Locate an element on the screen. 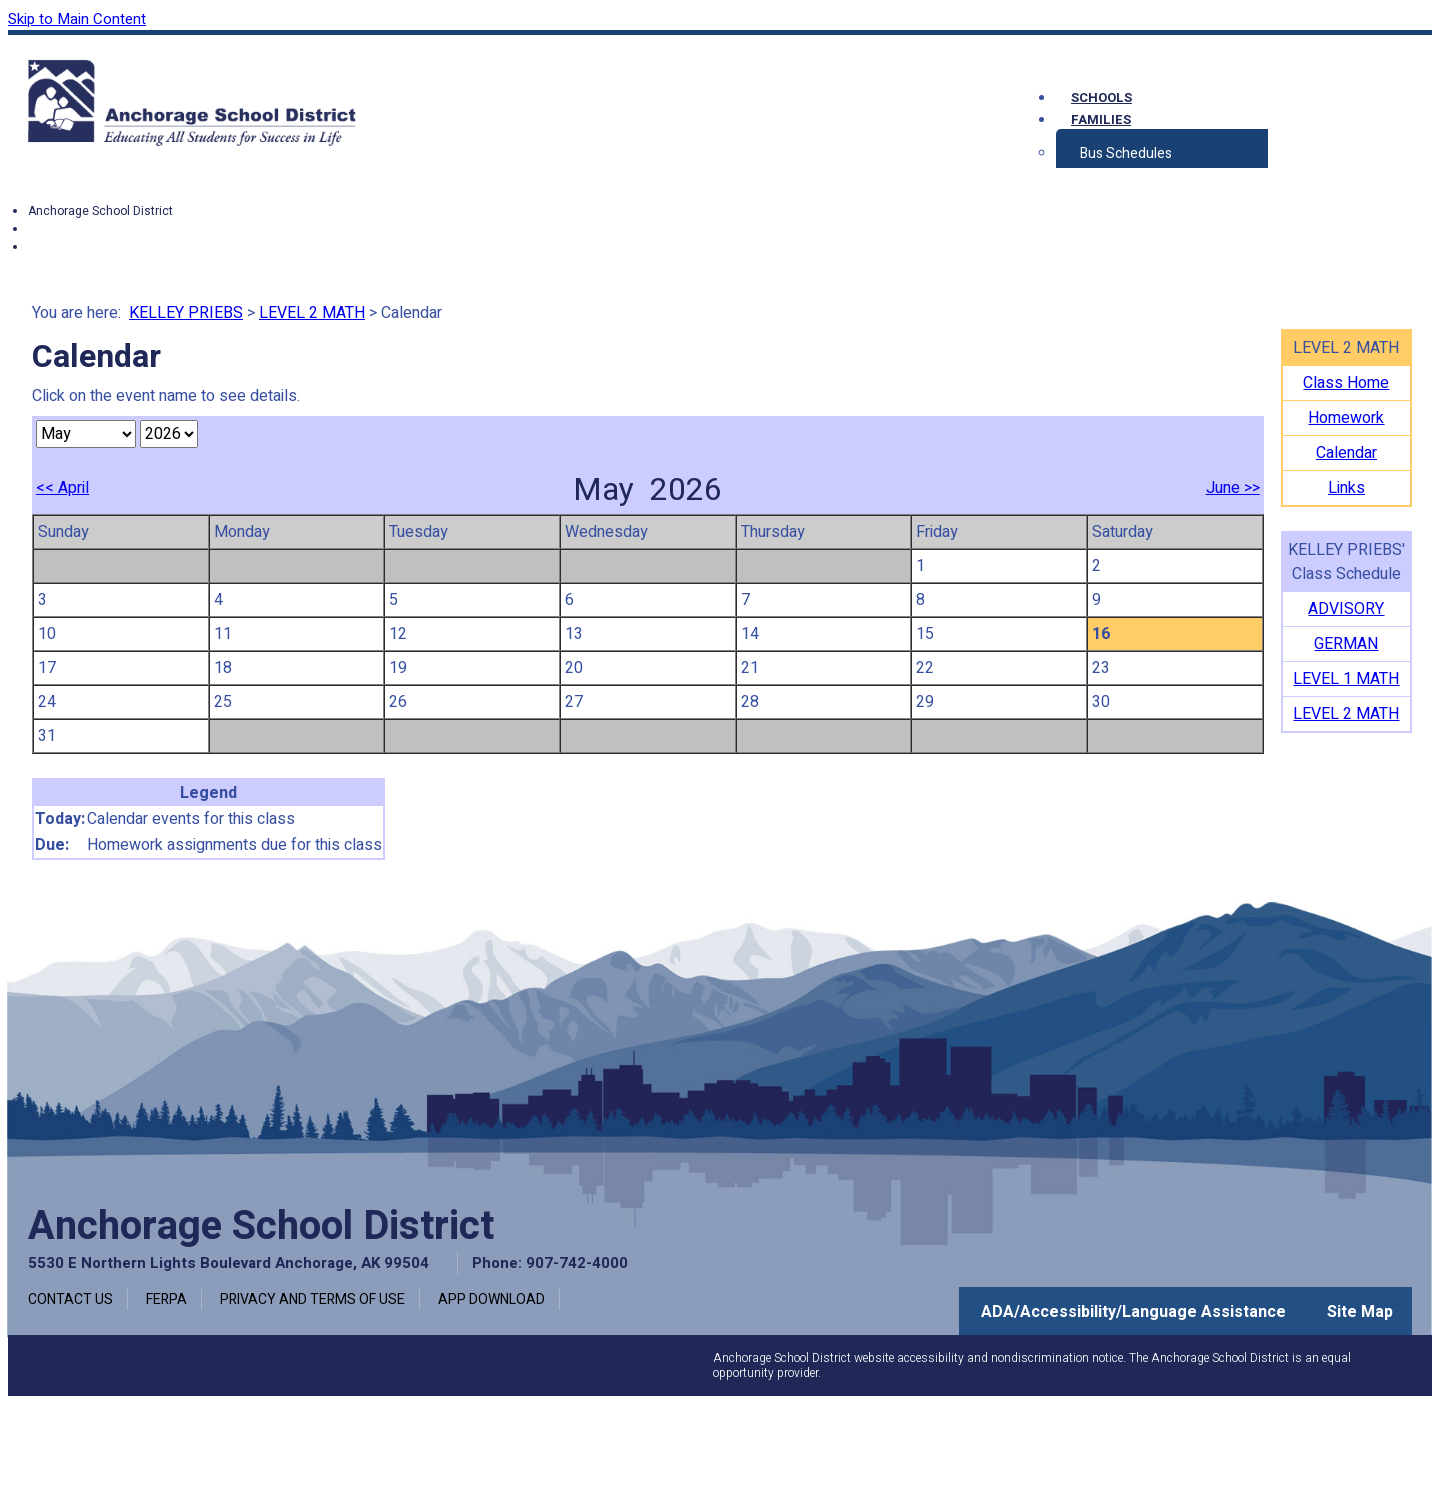  Contact Us is located at coordinates (70, 1299).